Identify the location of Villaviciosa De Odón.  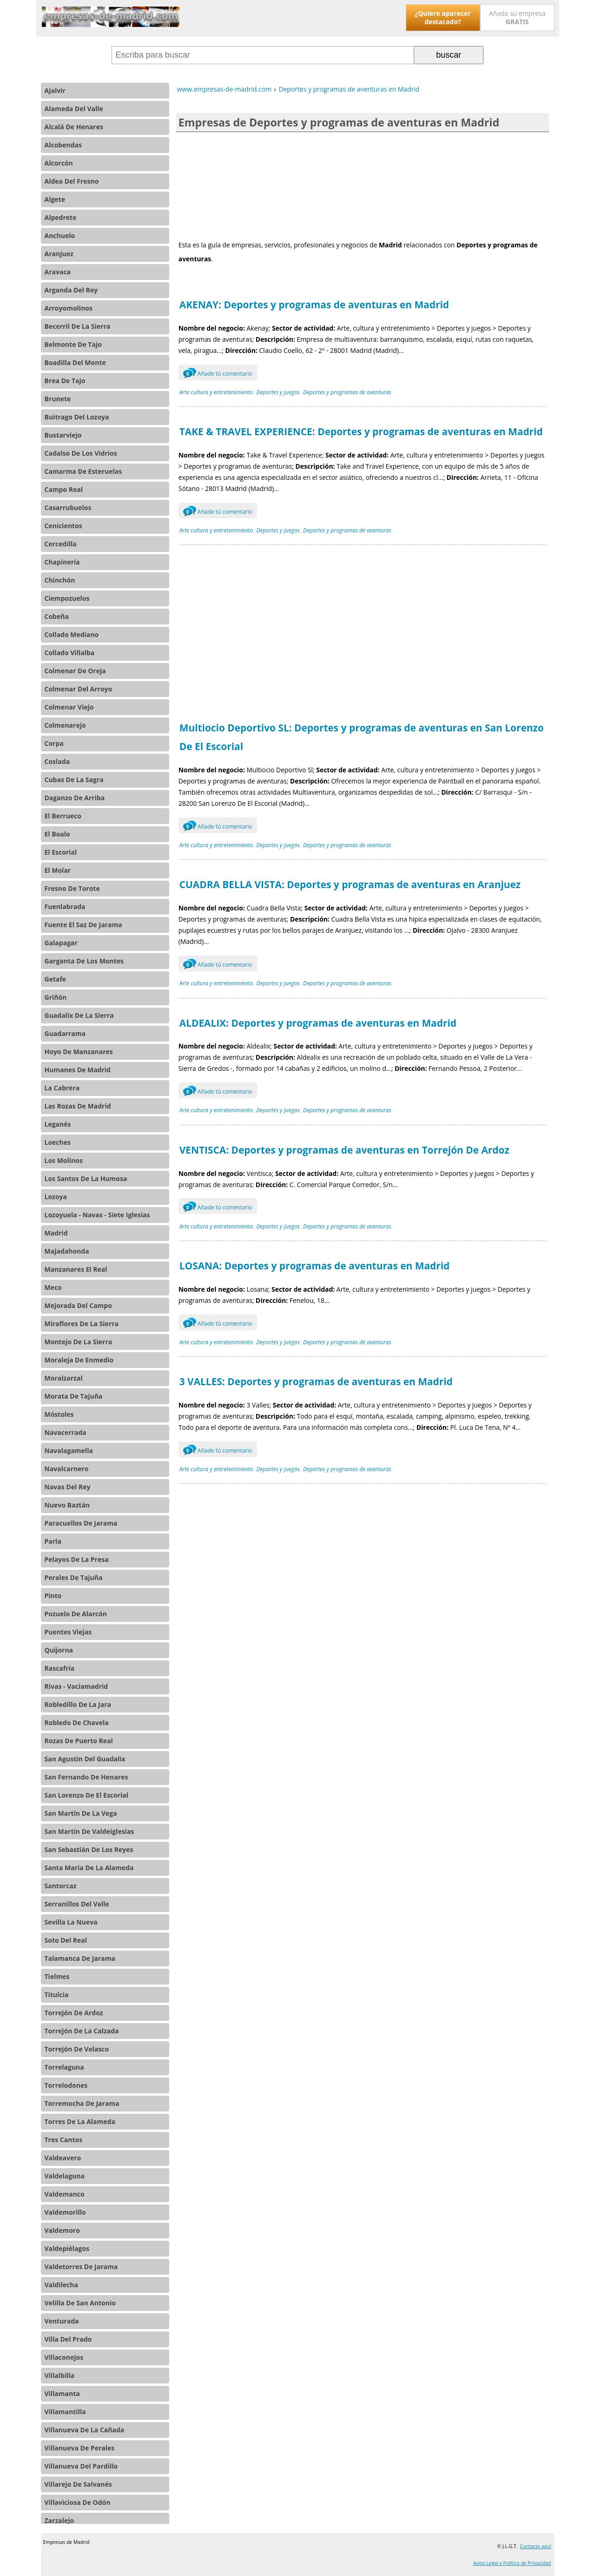
(78, 2502).